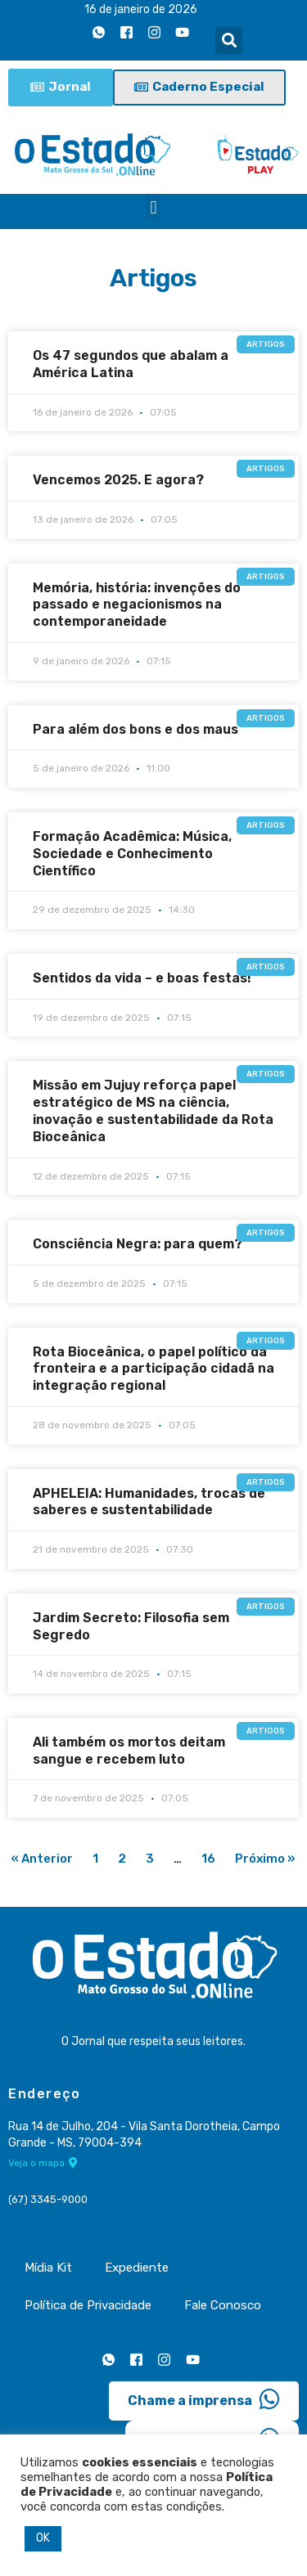 The height and width of the screenshot is (2576, 307). What do you see at coordinates (126, 32) in the screenshot?
I see `[Facebook]` at bounding box center [126, 32].